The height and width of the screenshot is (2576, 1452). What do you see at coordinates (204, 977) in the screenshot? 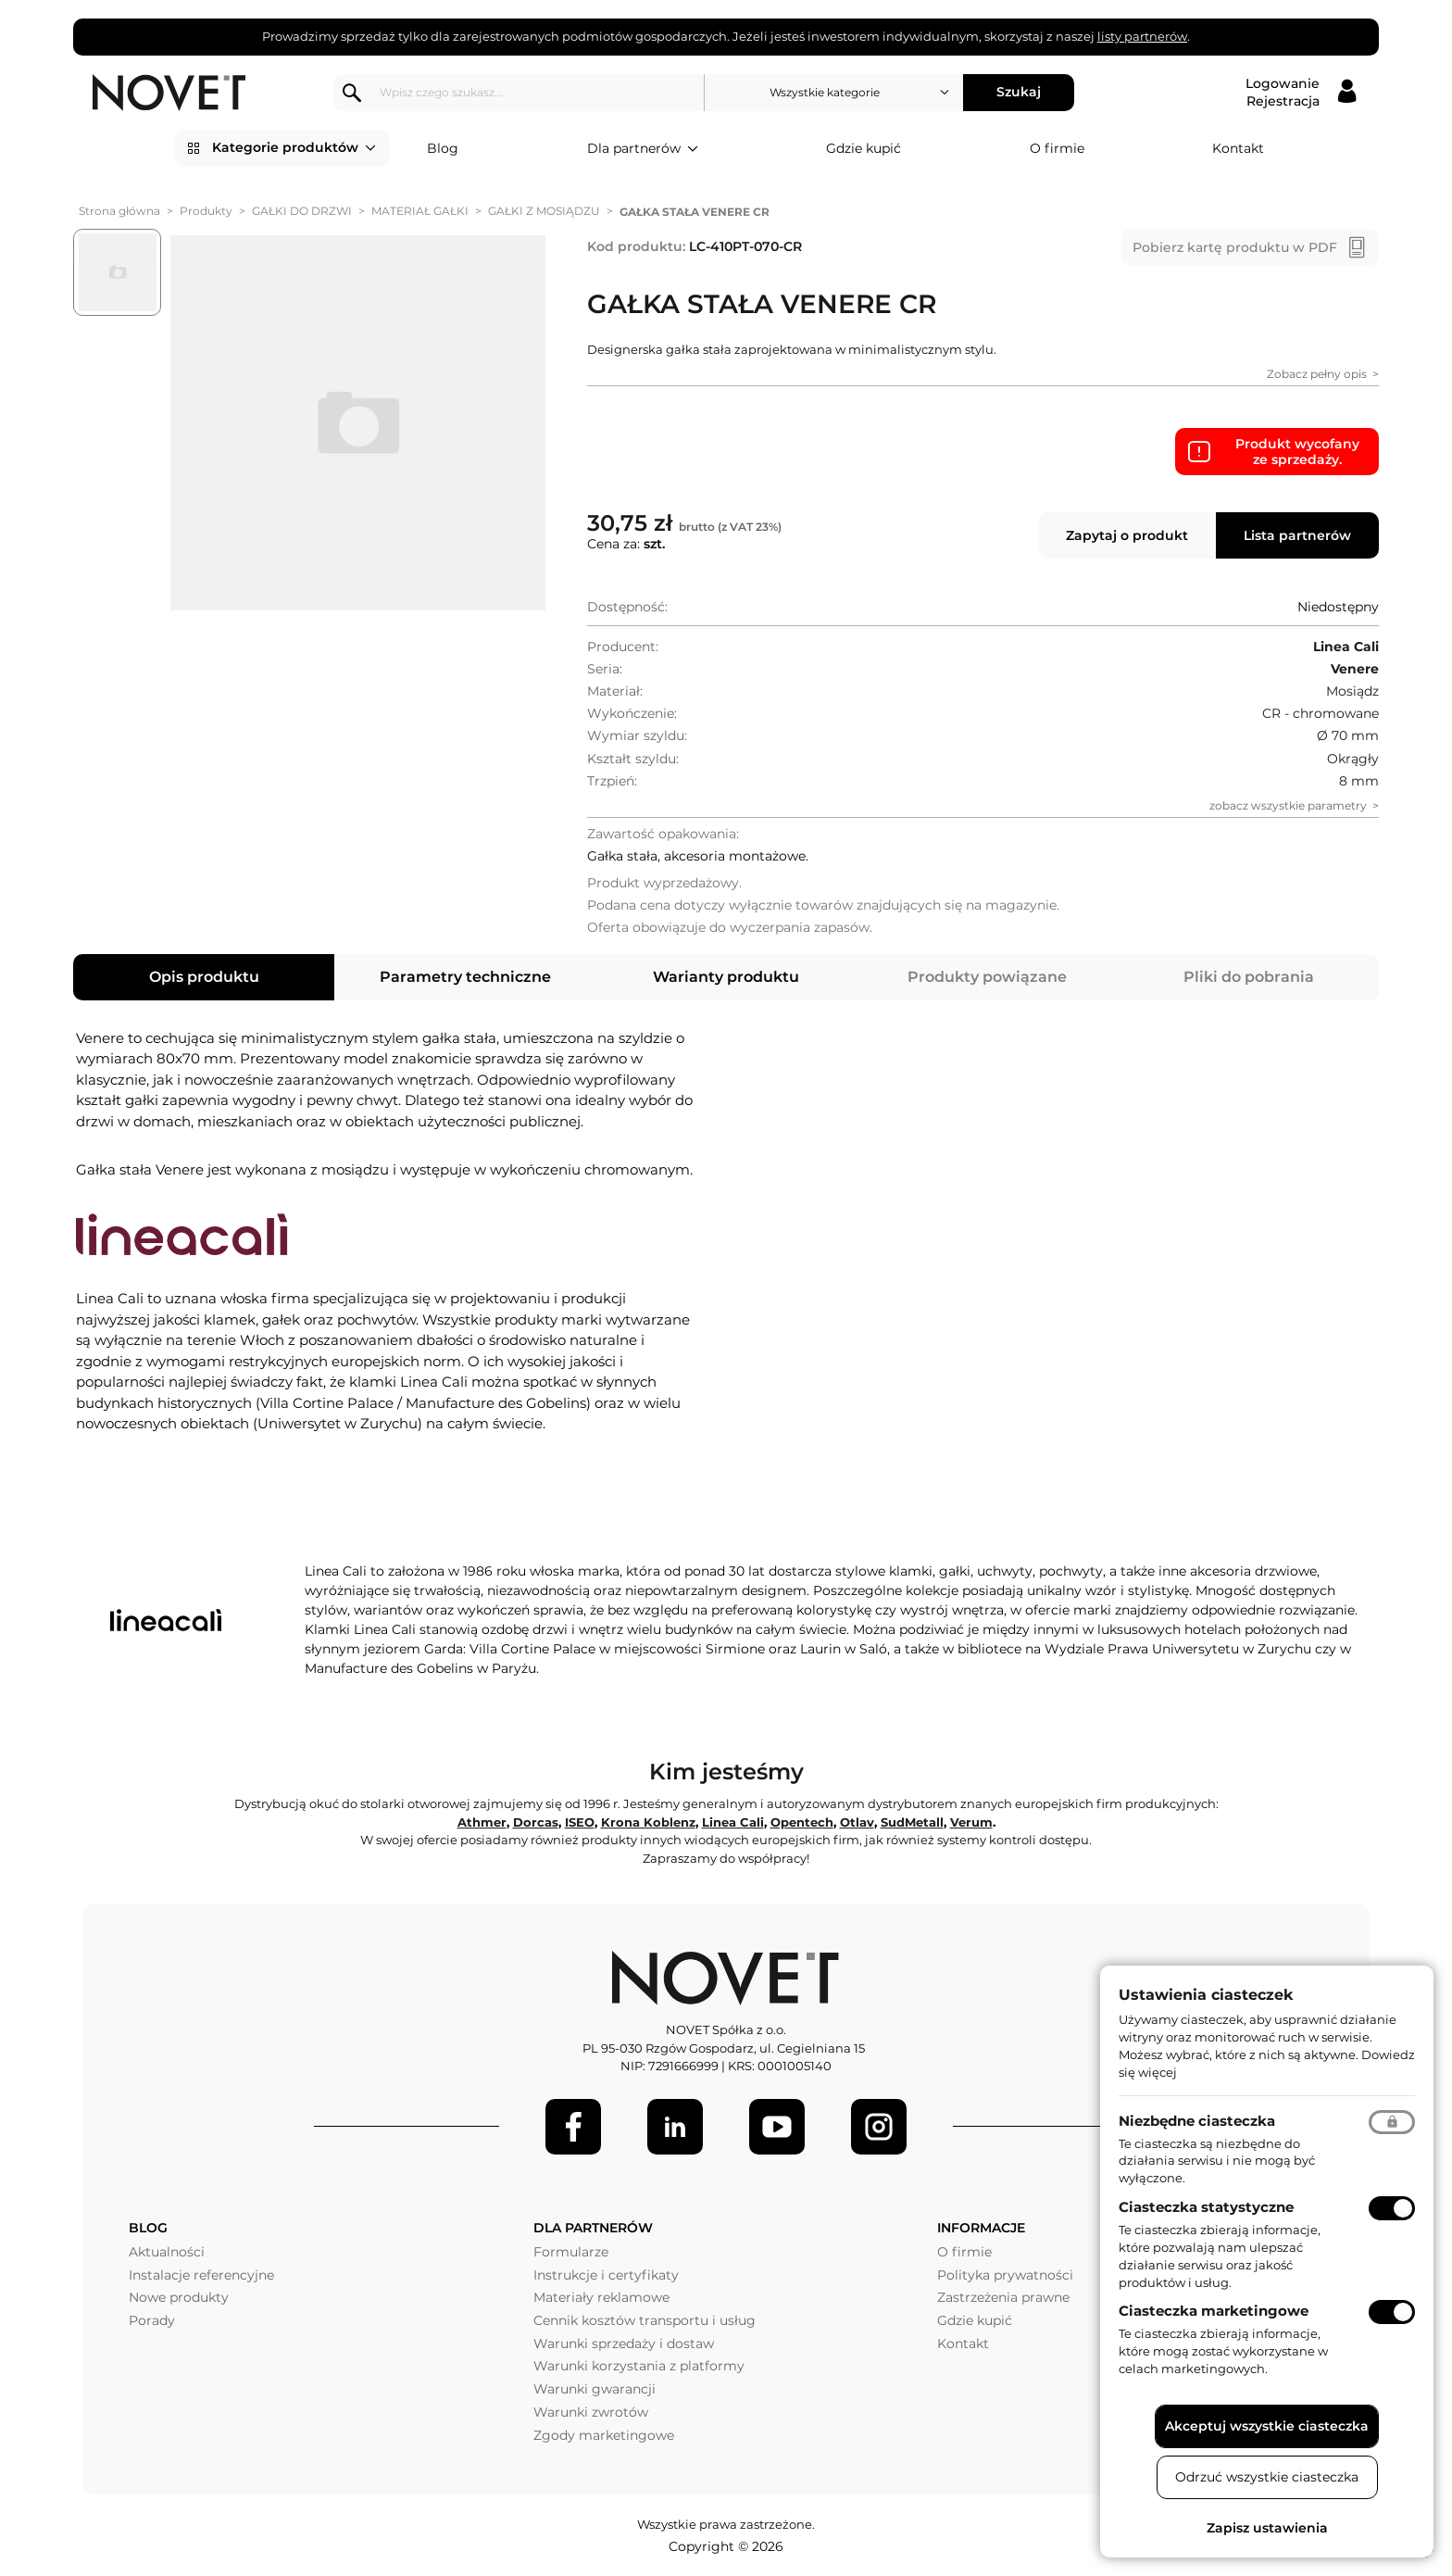
I see `Opis produktu` at bounding box center [204, 977].